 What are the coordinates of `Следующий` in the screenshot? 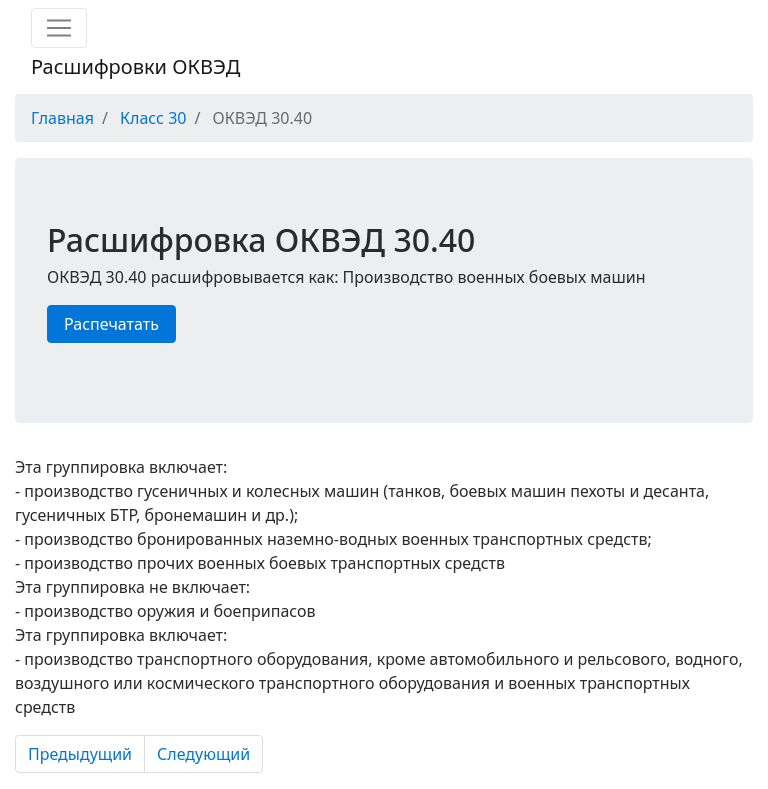 It's located at (203, 754).